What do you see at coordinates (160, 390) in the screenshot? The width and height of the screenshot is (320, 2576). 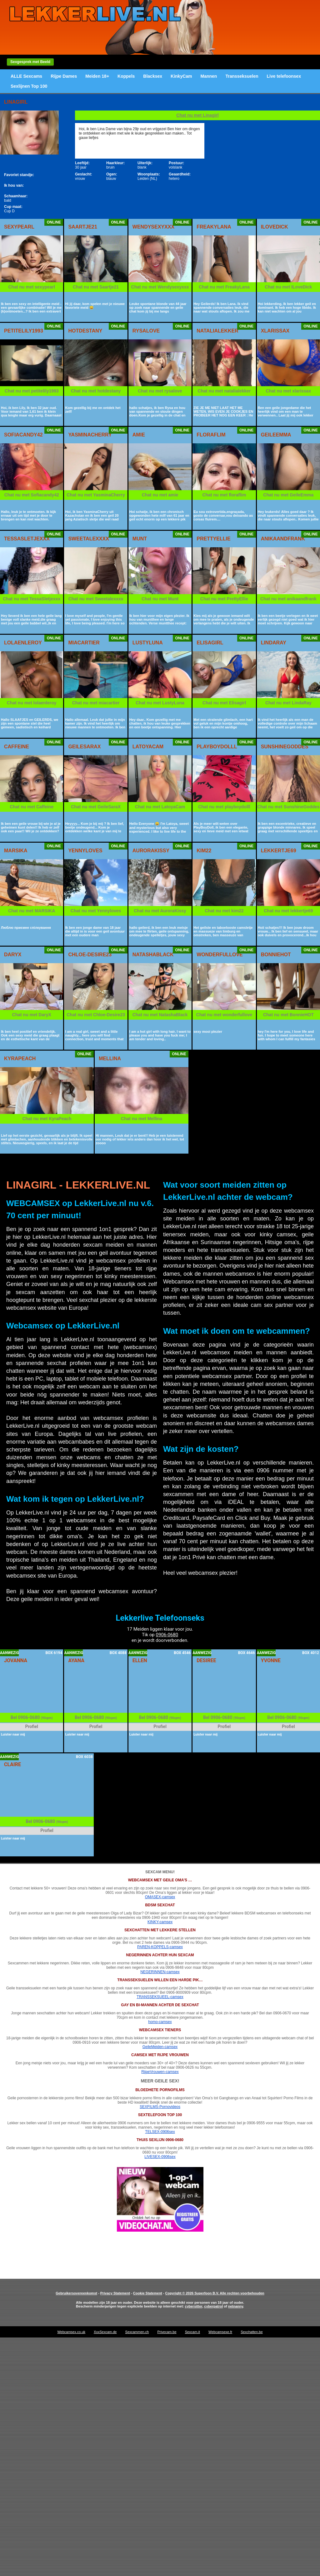 I see `Chat nu met rysalove` at bounding box center [160, 390].